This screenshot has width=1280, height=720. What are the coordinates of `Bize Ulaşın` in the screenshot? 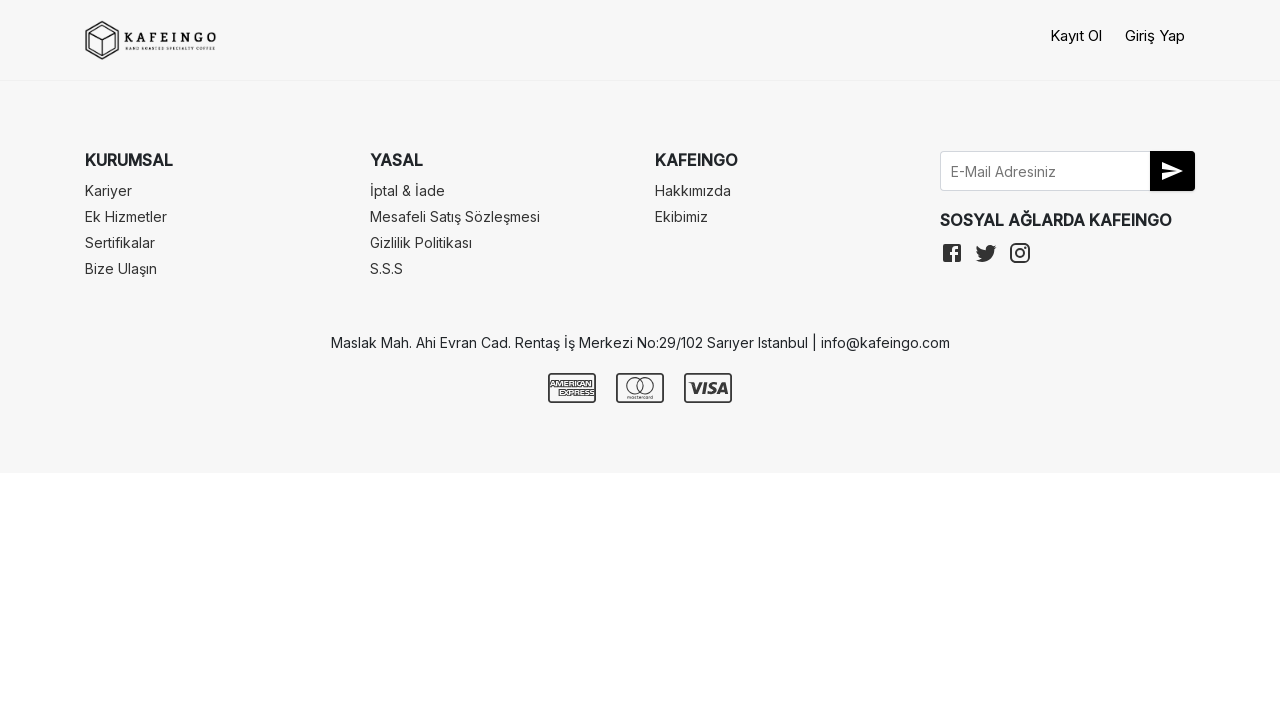 It's located at (121, 268).